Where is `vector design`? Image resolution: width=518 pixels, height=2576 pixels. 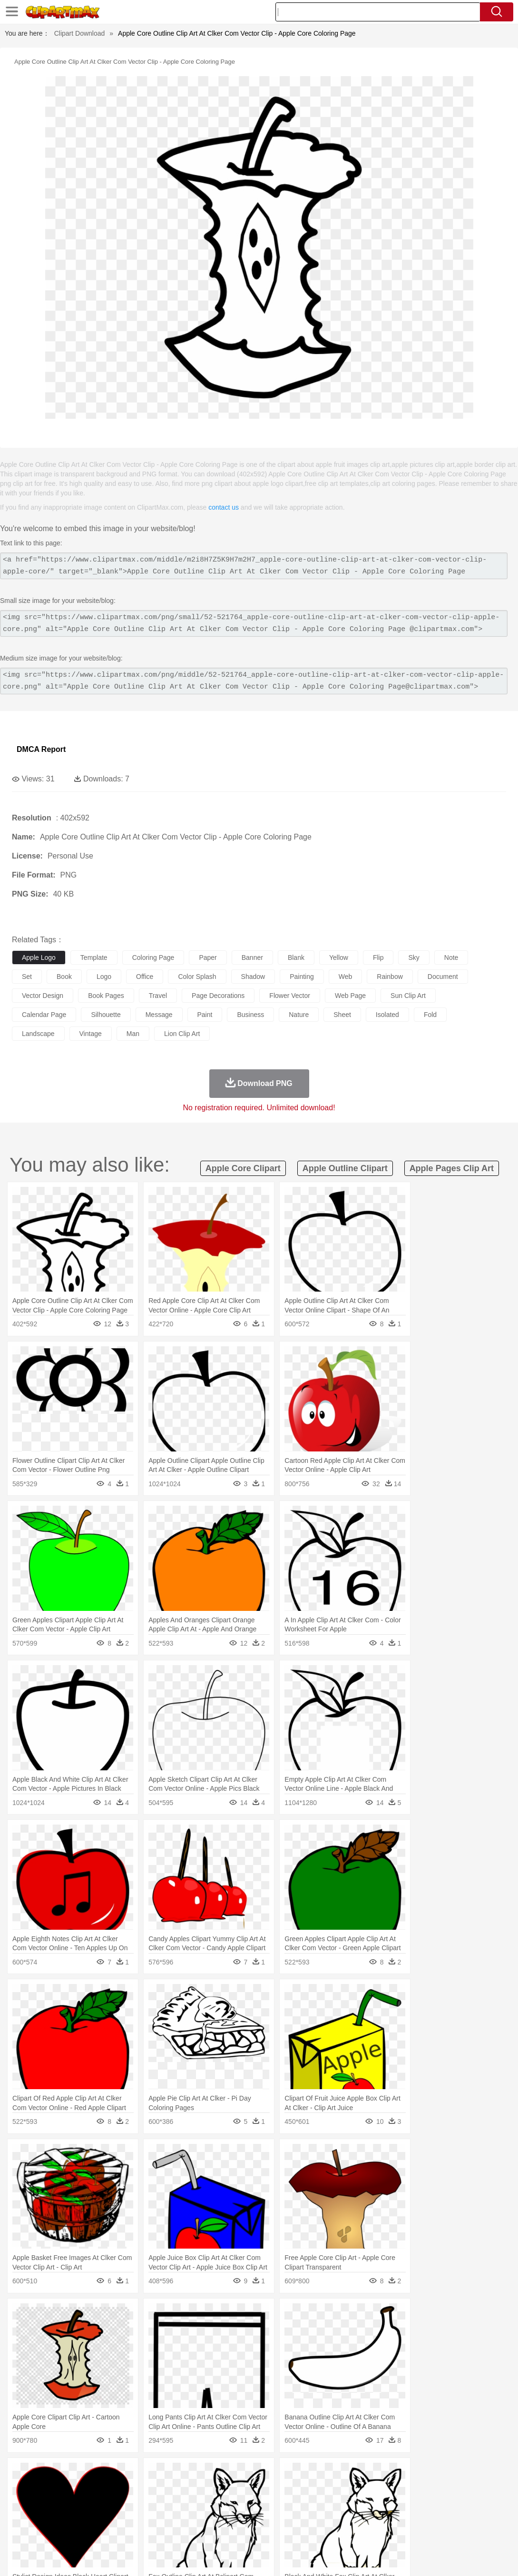 vector design is located at coordinates (42, 995).